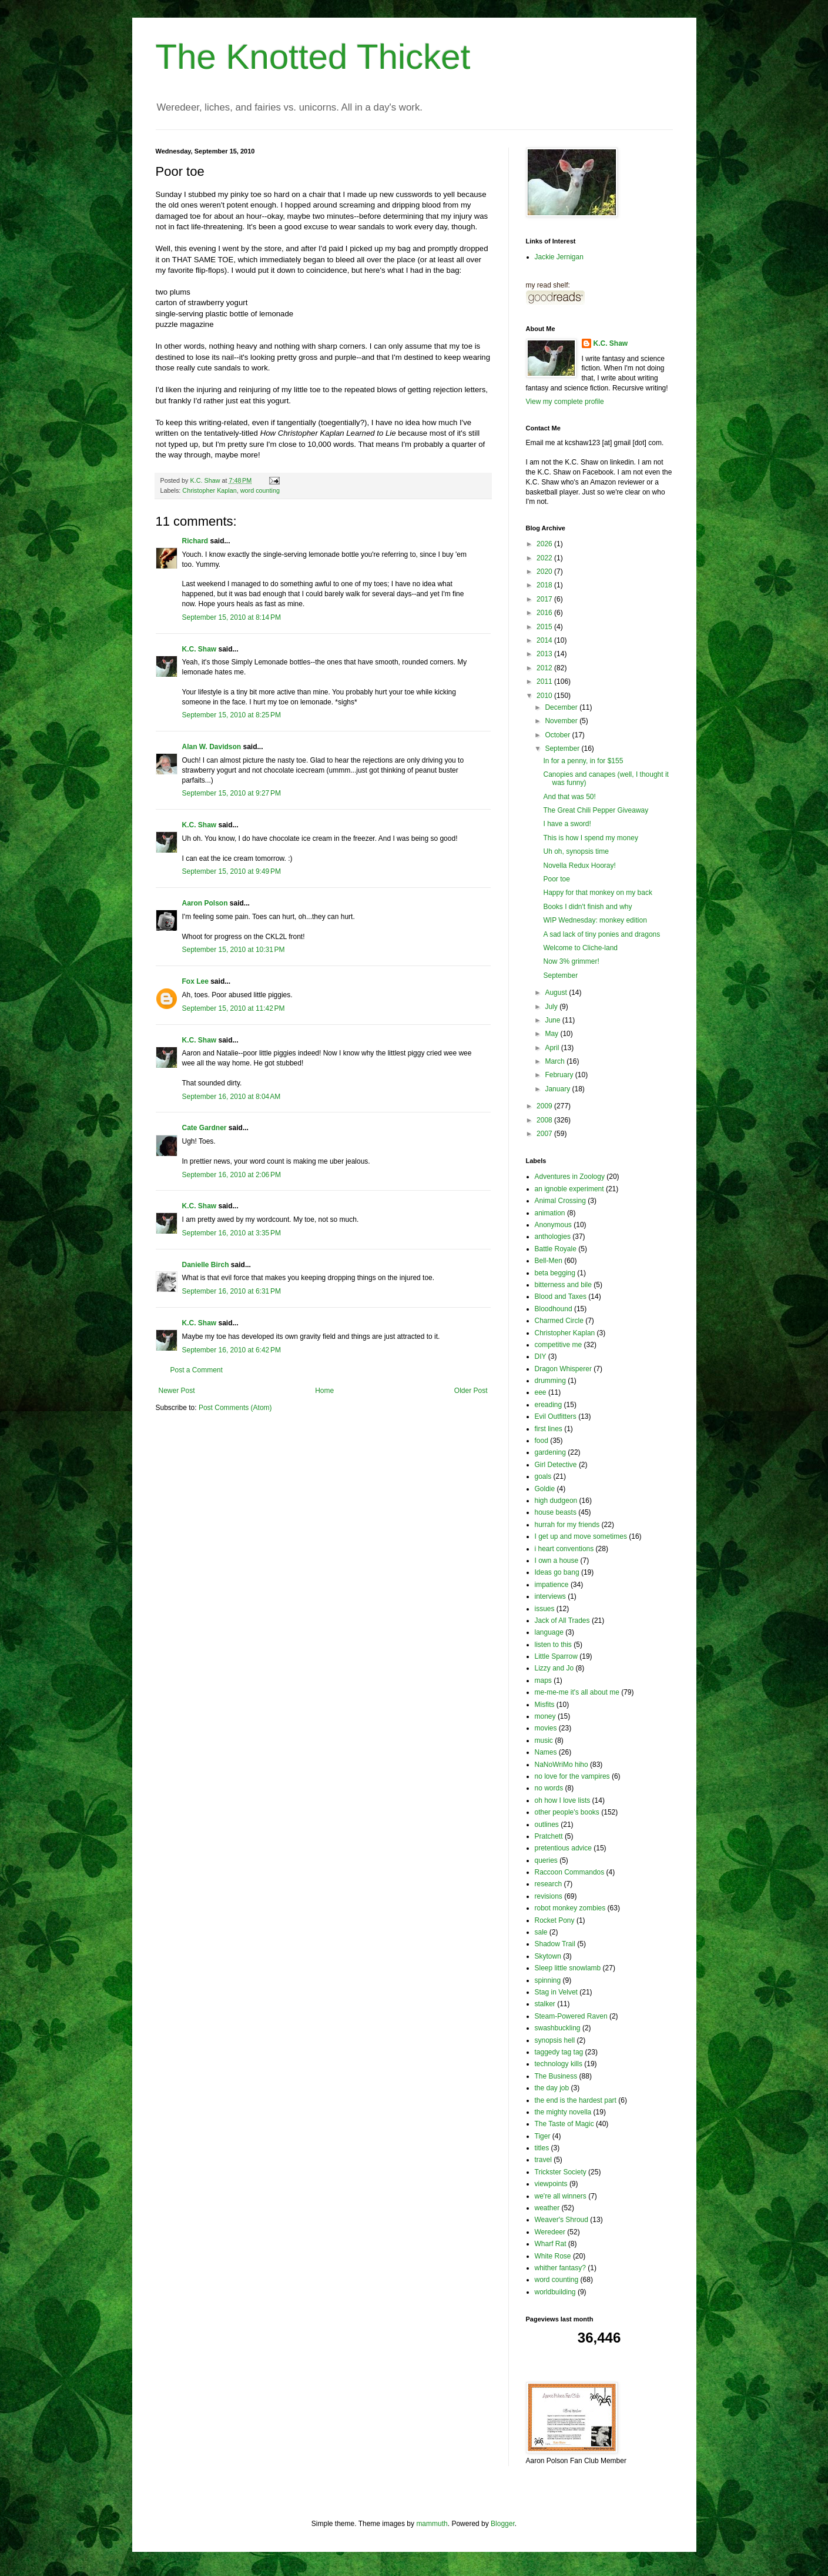 The height and width of the screenshot is (2576, 828). What do you see at coordinates (556, 1656) in the screenshot?
I see `Little Sparrow` at bounding box center [556, 1656].